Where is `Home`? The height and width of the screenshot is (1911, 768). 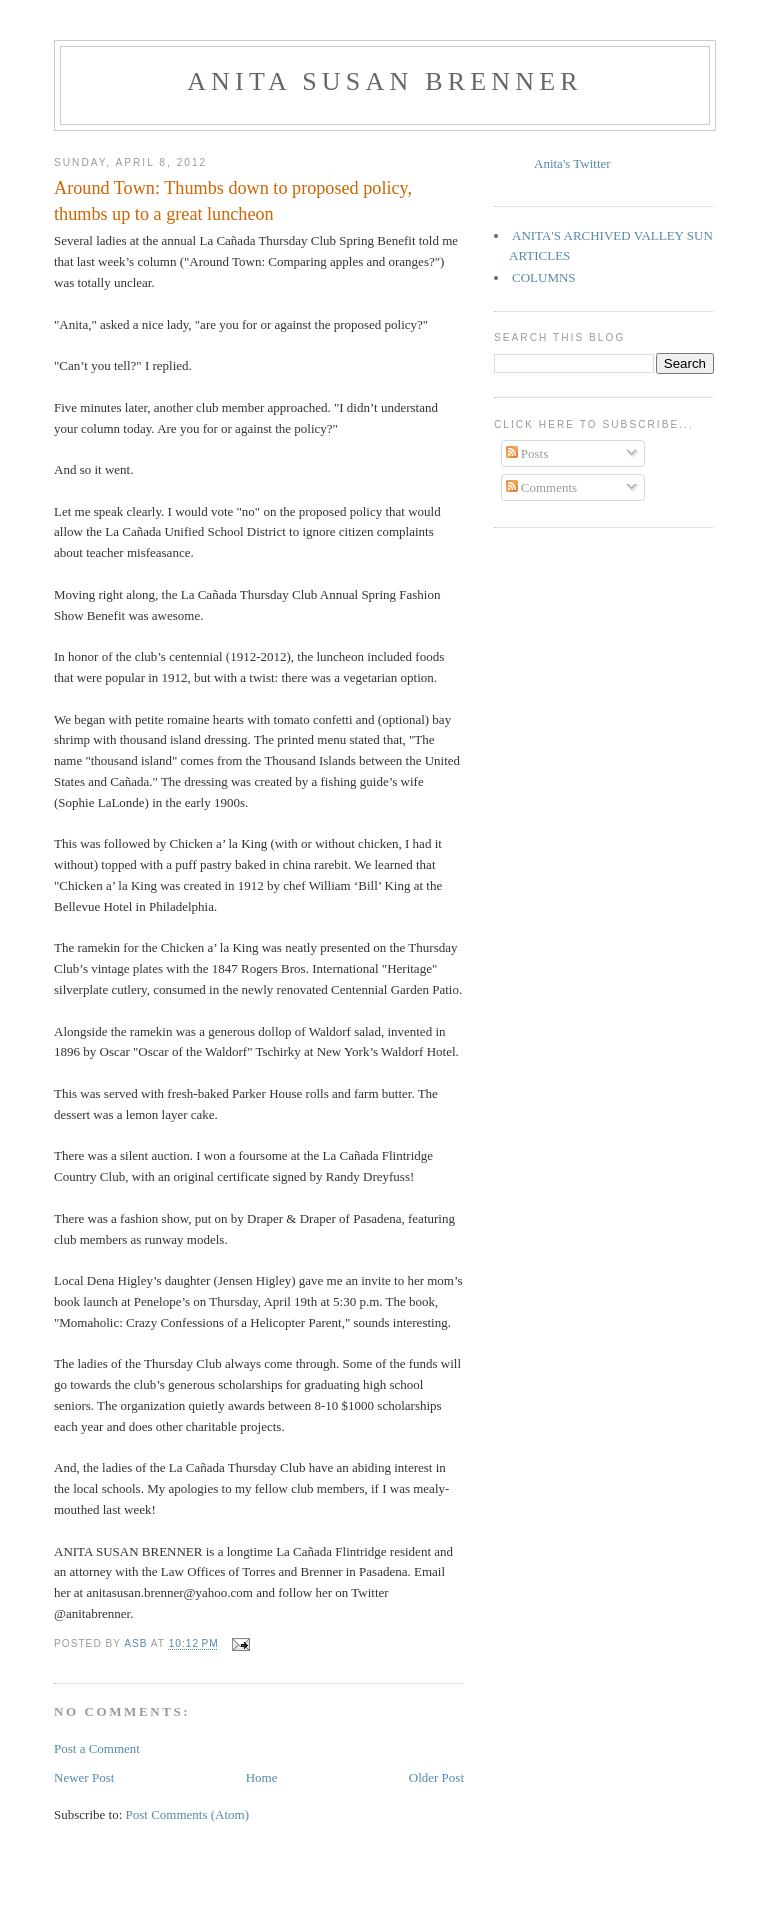
Home is located at coordinates (262, 1777).